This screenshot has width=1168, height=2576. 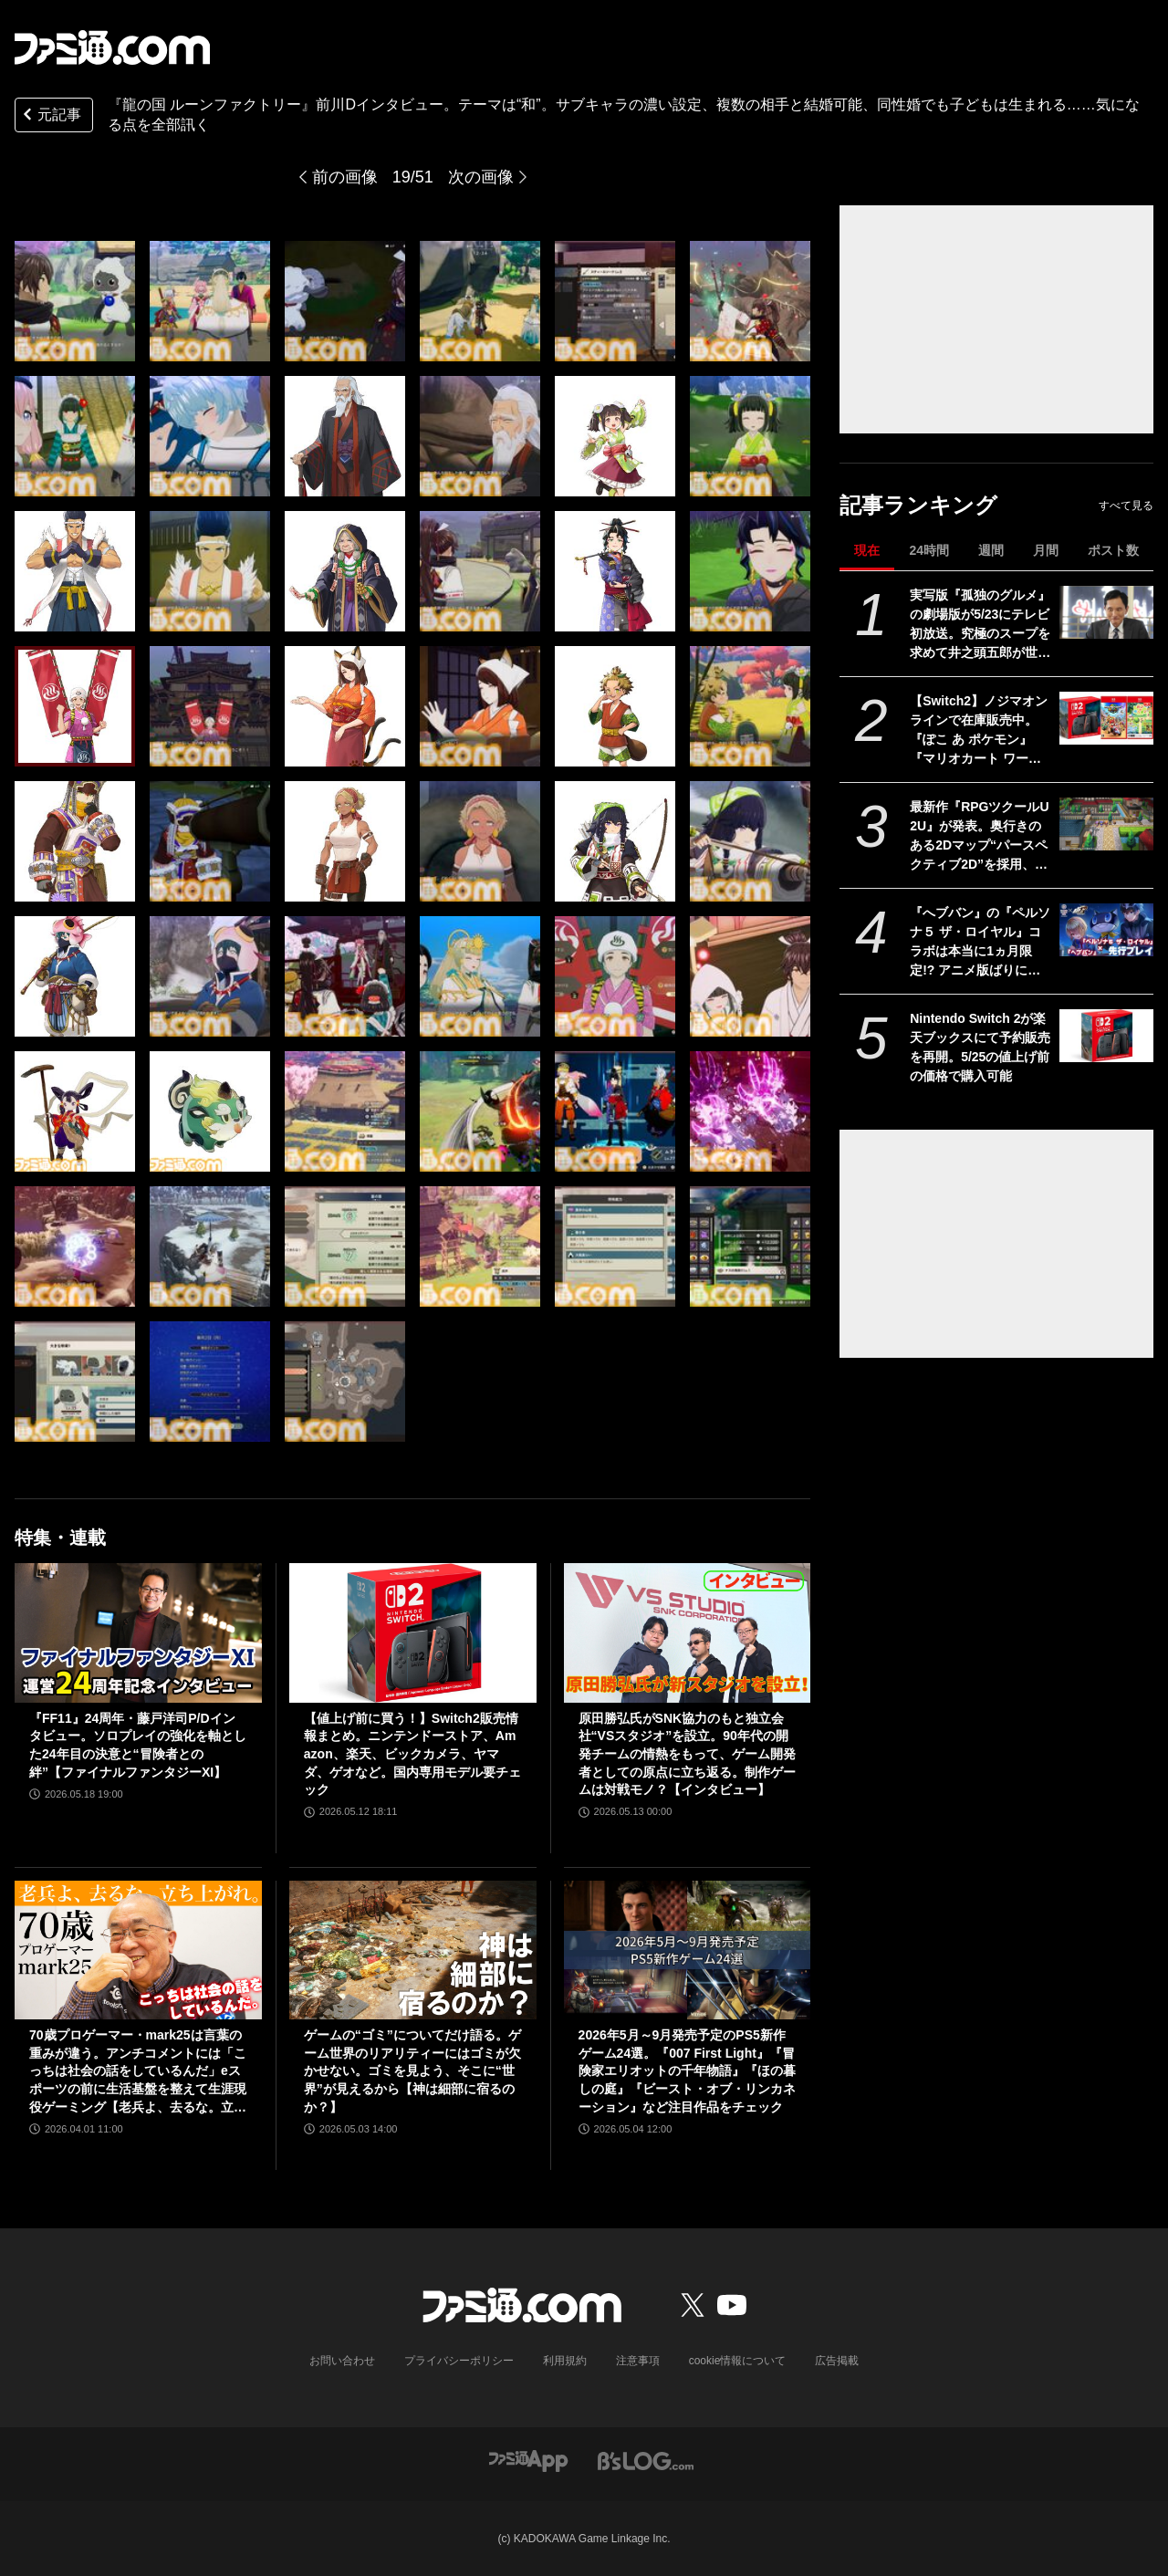 I want to click on 実写版『孤独のグルメ』の劇場版が5/23にテレビ初放送。究極のスープを求めて井之頭五郎が世界中を飛び回る, so click(x=980, y=625).